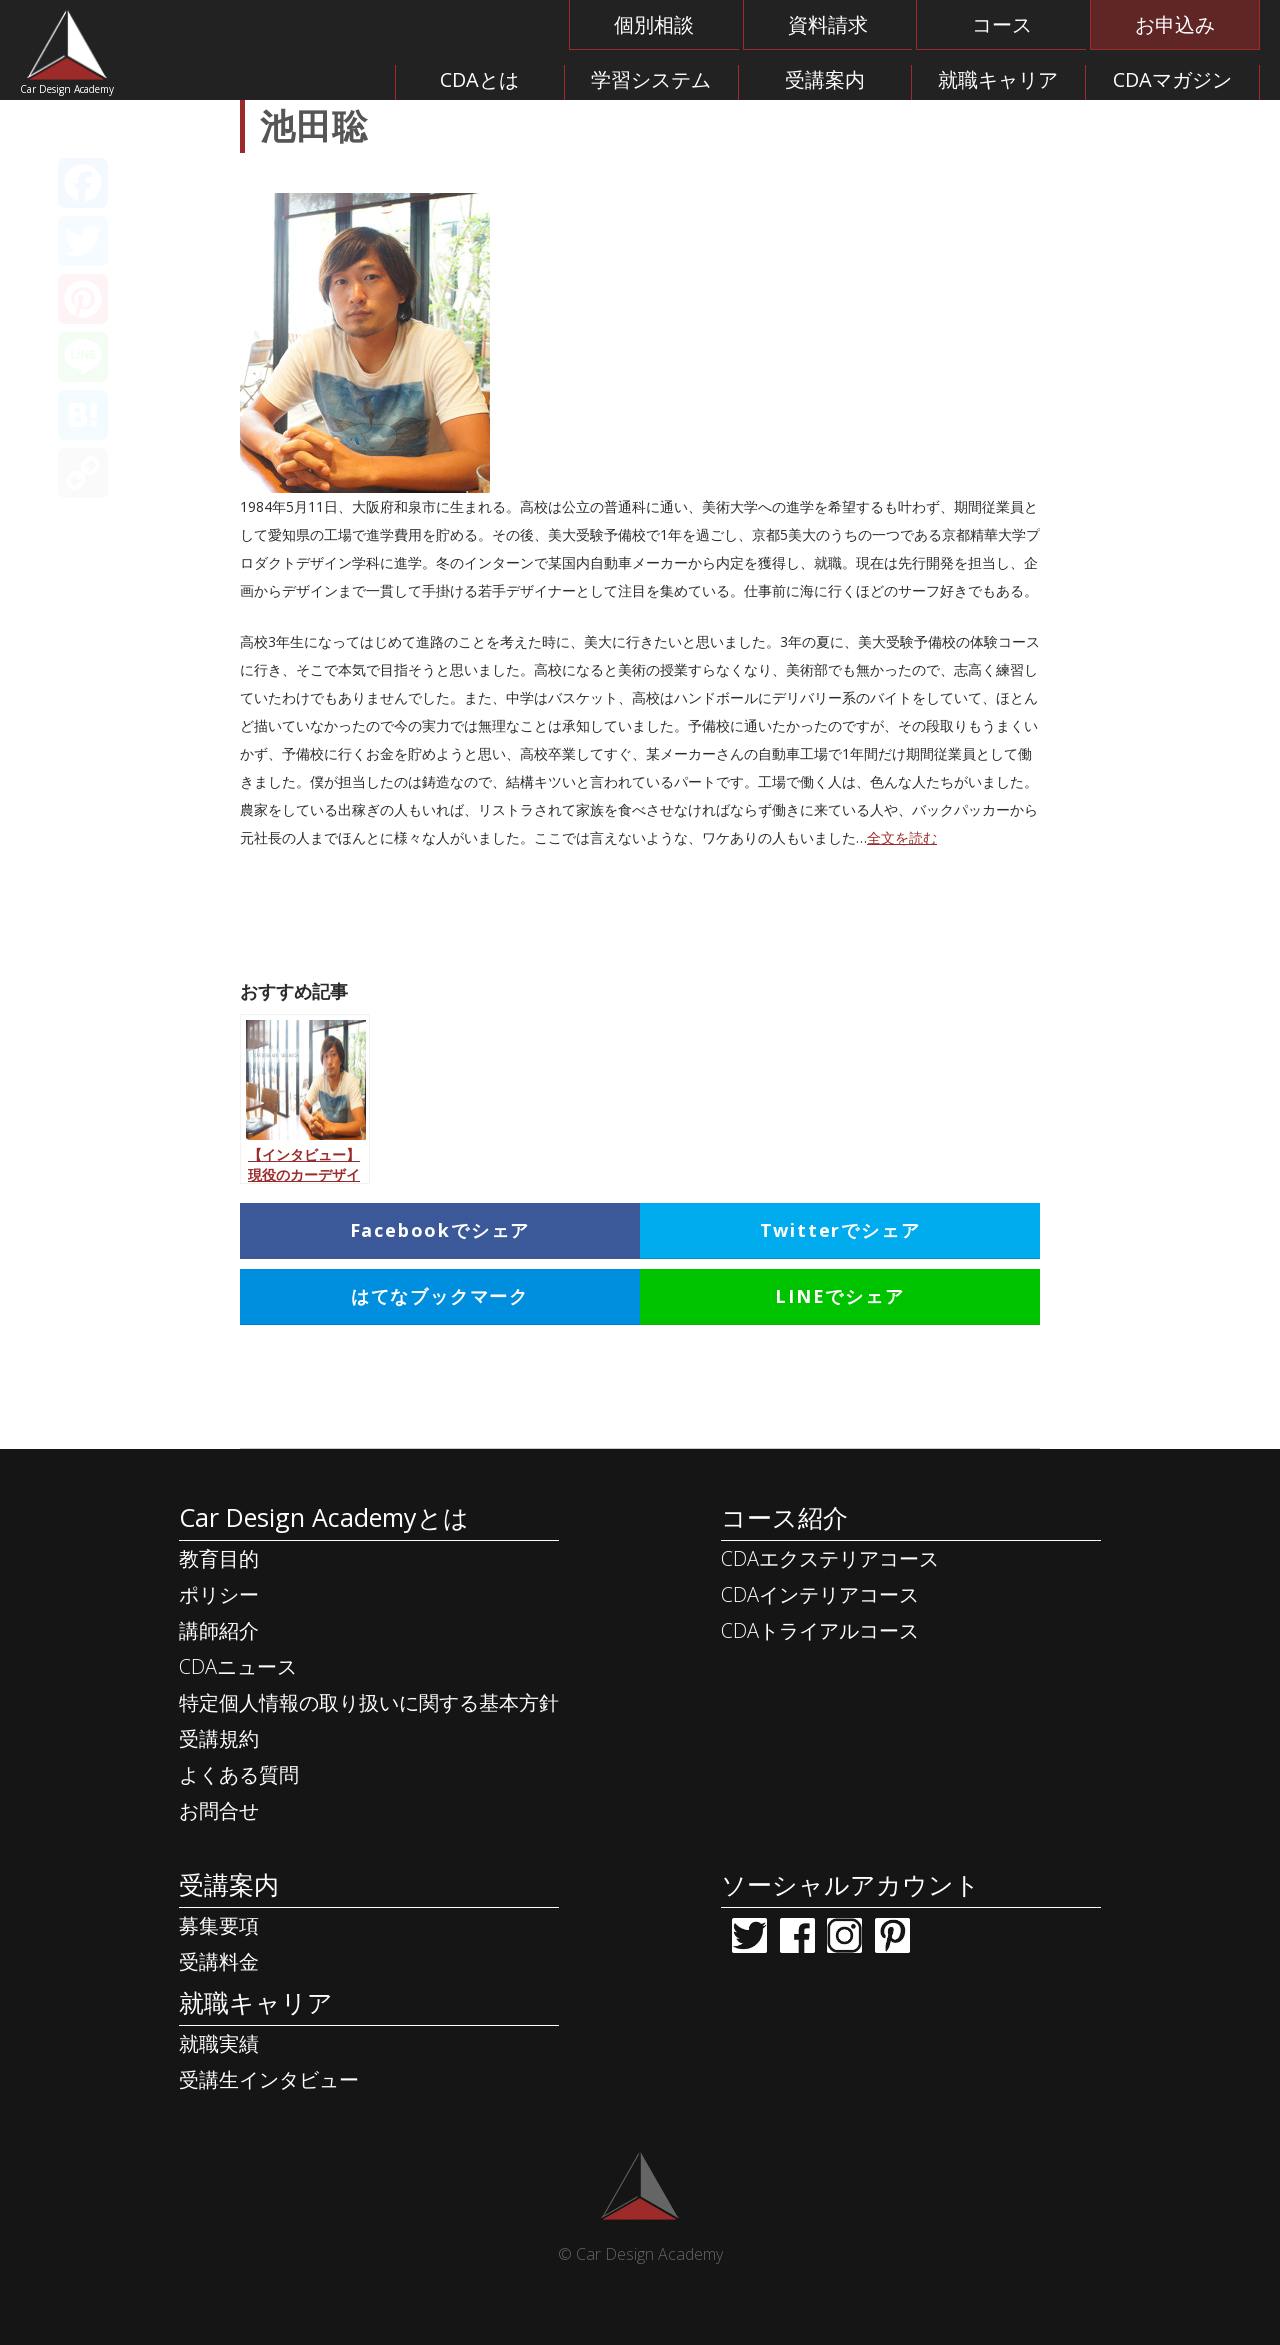  What do you see at coordinates (839, 1296) in the screenshot?
I see `LINEでシェア` at bounding box center [839, 1296].